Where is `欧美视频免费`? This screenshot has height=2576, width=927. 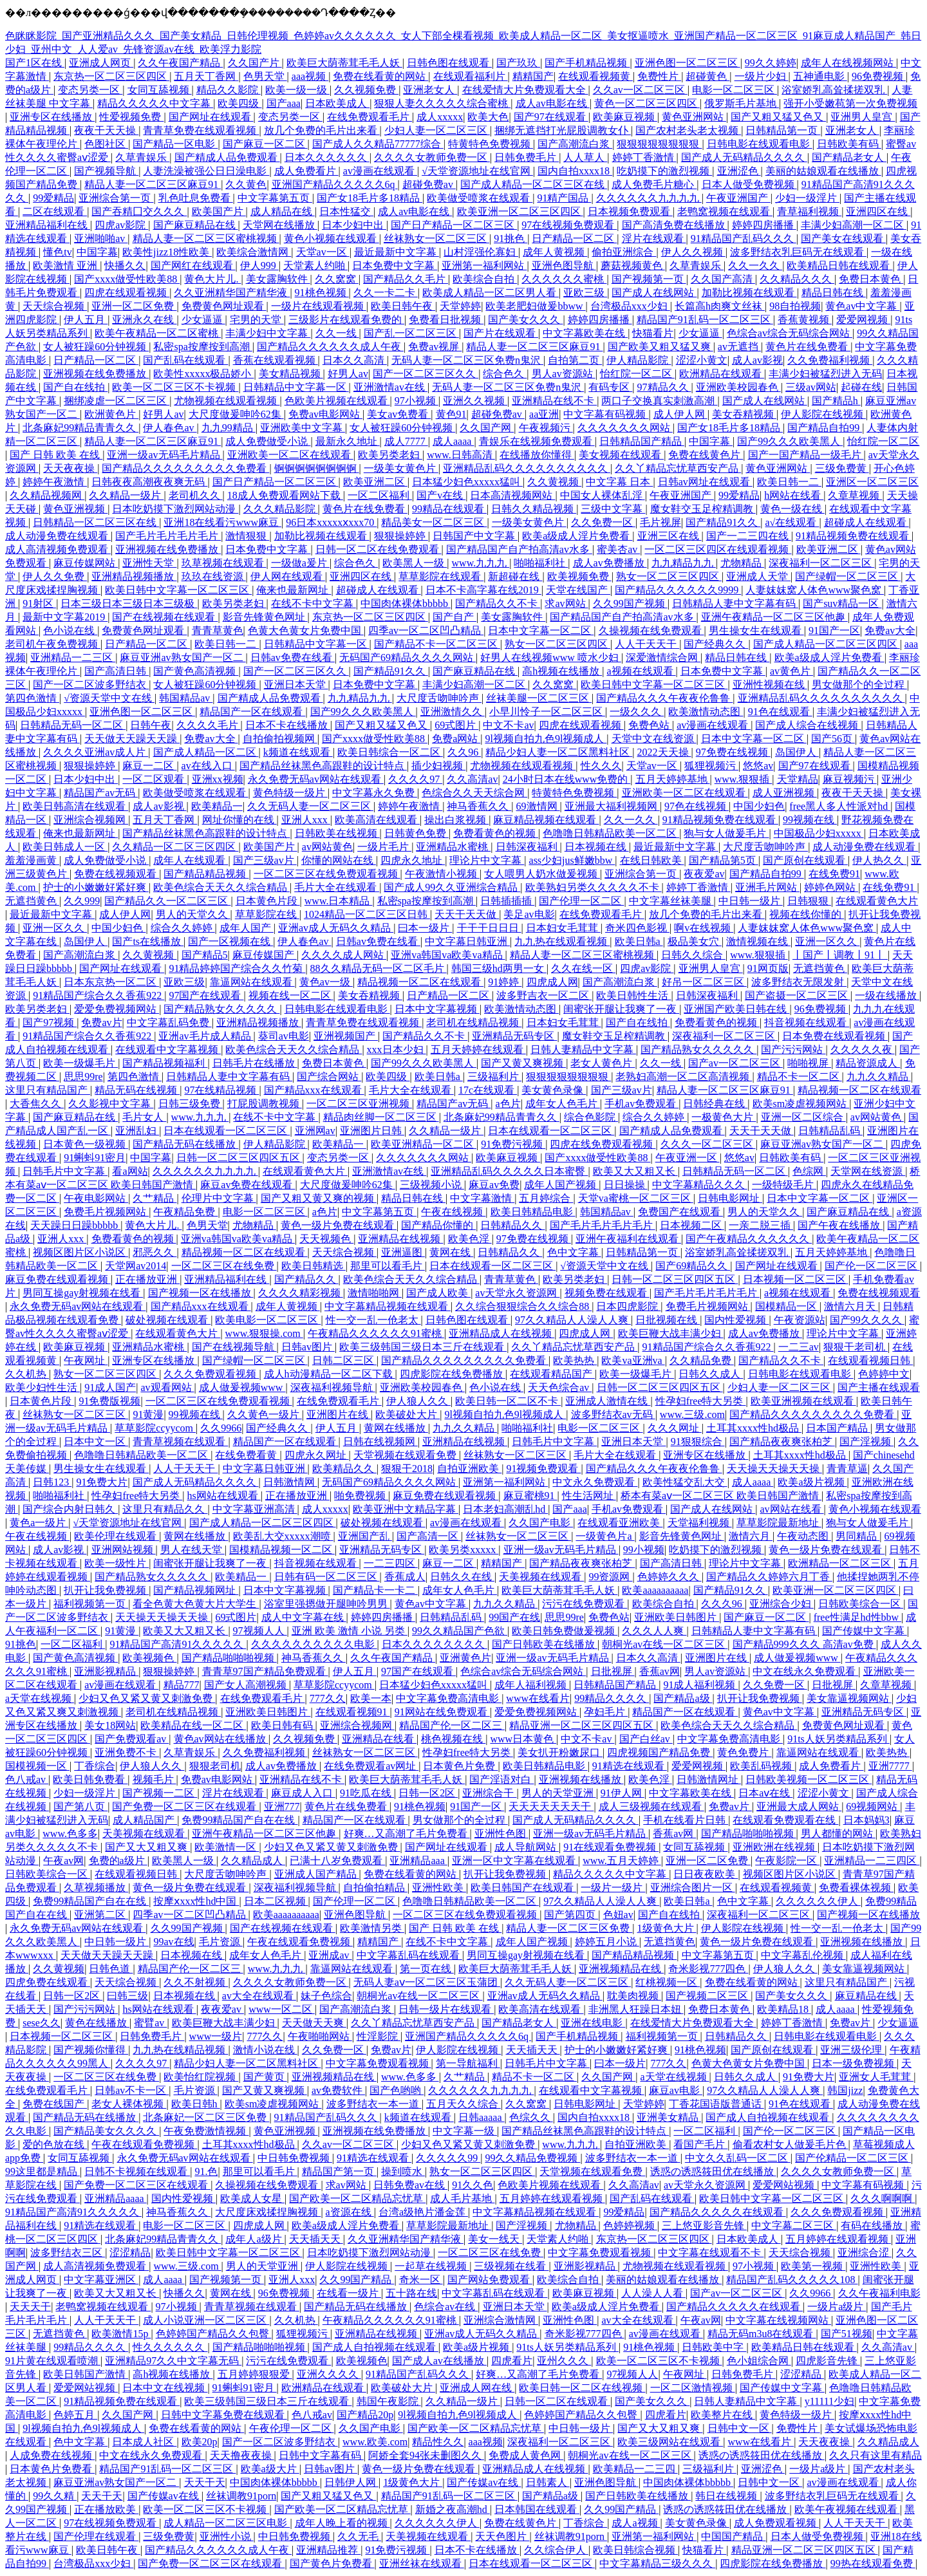 欧美视频免费 is located at coordinates (579, 576).